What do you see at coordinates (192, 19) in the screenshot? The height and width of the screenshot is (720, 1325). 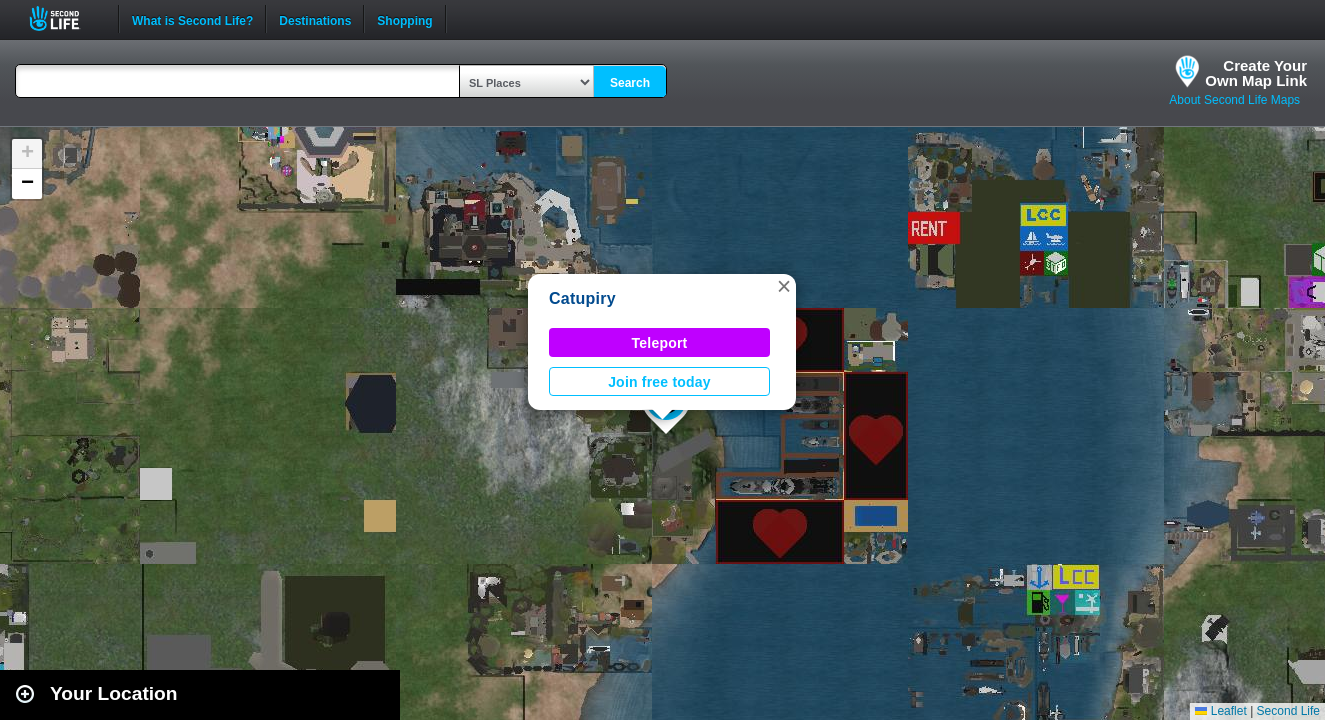 I see `What is Second Life?` at bounding box center [192, 19].